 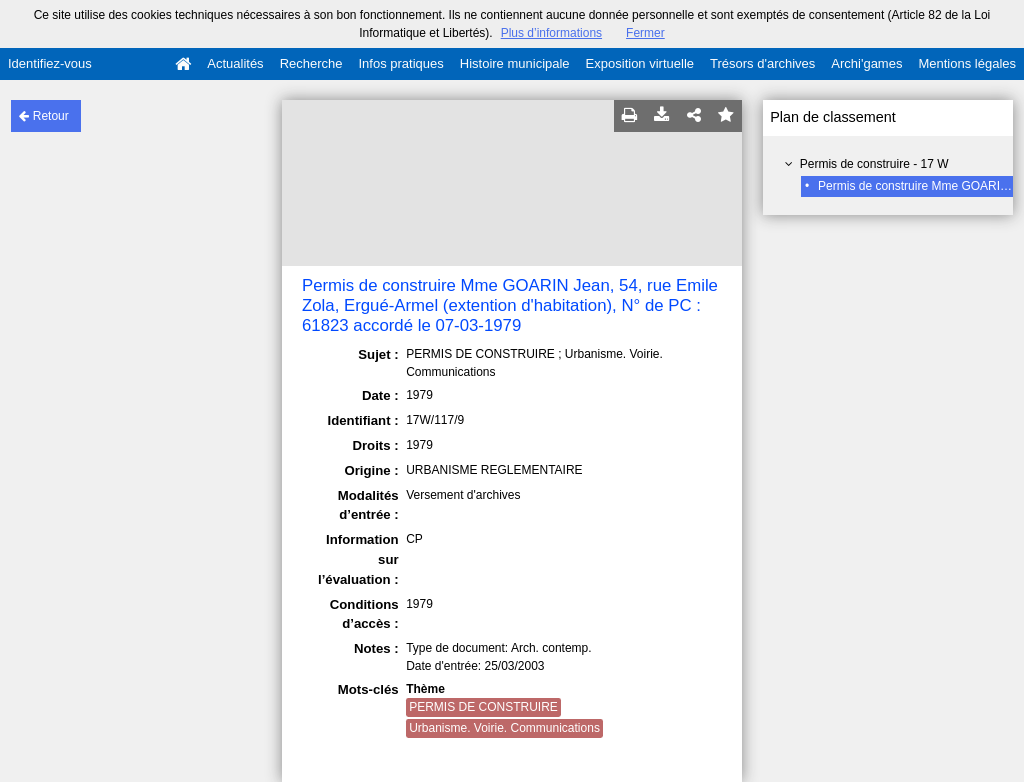 I want to click on Identifiez-vous, so click(x=50, y=63).